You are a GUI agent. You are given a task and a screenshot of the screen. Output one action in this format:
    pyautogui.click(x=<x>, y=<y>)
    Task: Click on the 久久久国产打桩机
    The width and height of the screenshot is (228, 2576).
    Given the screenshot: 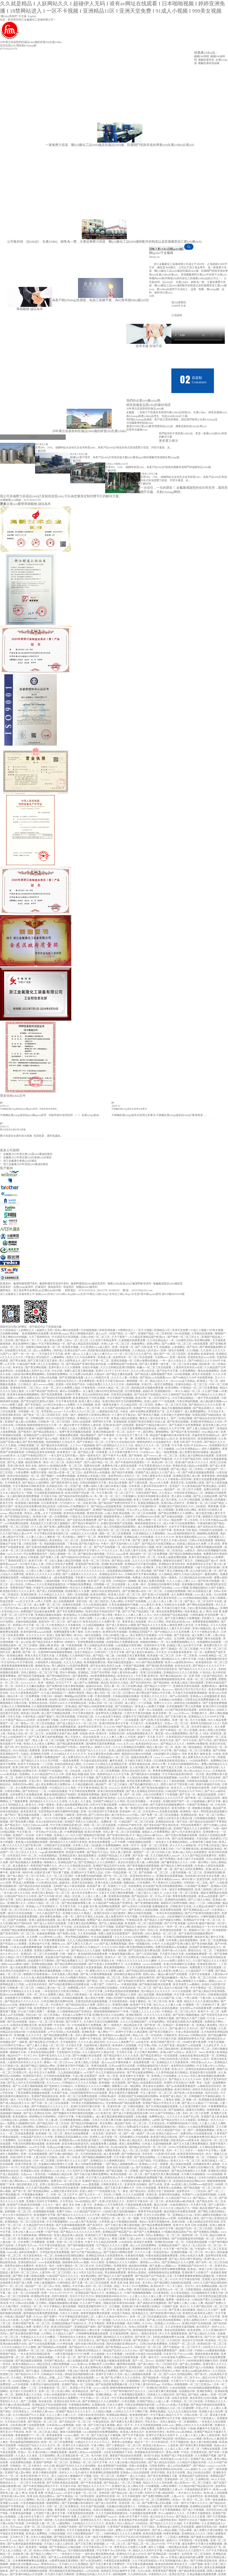 What is the action you would take?
    pyautogui.click(x=91, y=2299)
    